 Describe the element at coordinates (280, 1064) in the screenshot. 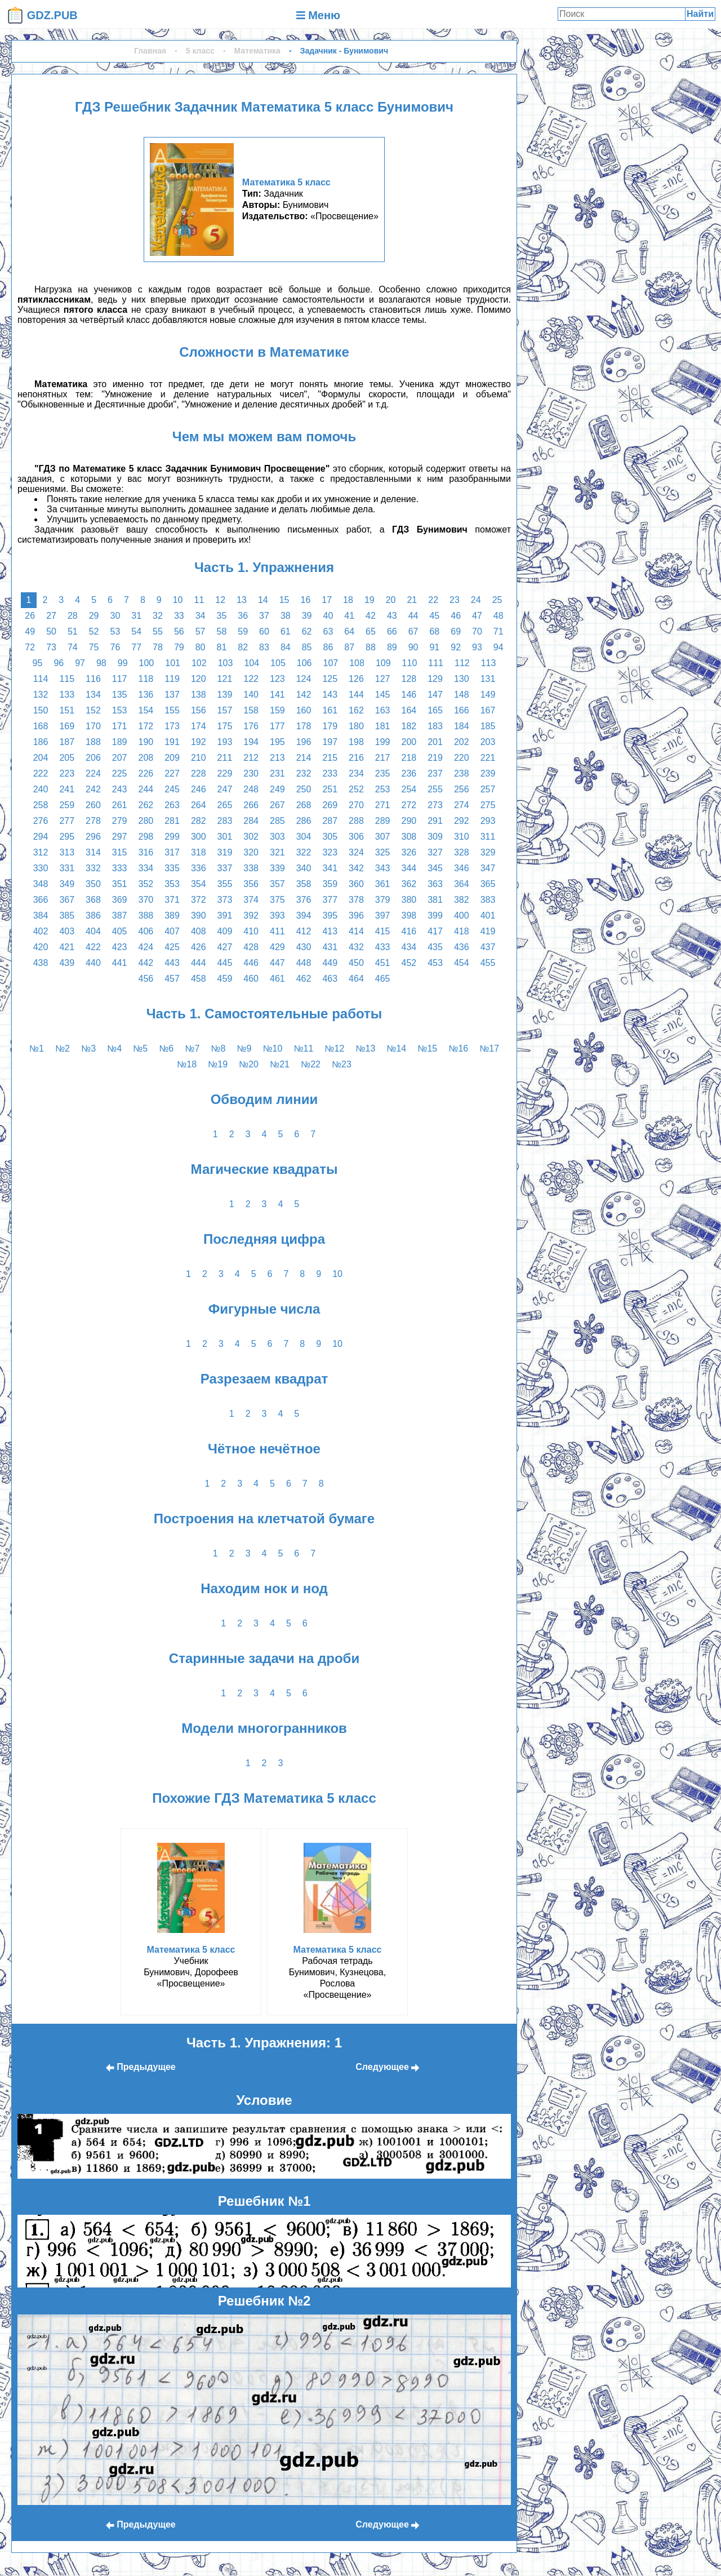

I see `№21` at that location.